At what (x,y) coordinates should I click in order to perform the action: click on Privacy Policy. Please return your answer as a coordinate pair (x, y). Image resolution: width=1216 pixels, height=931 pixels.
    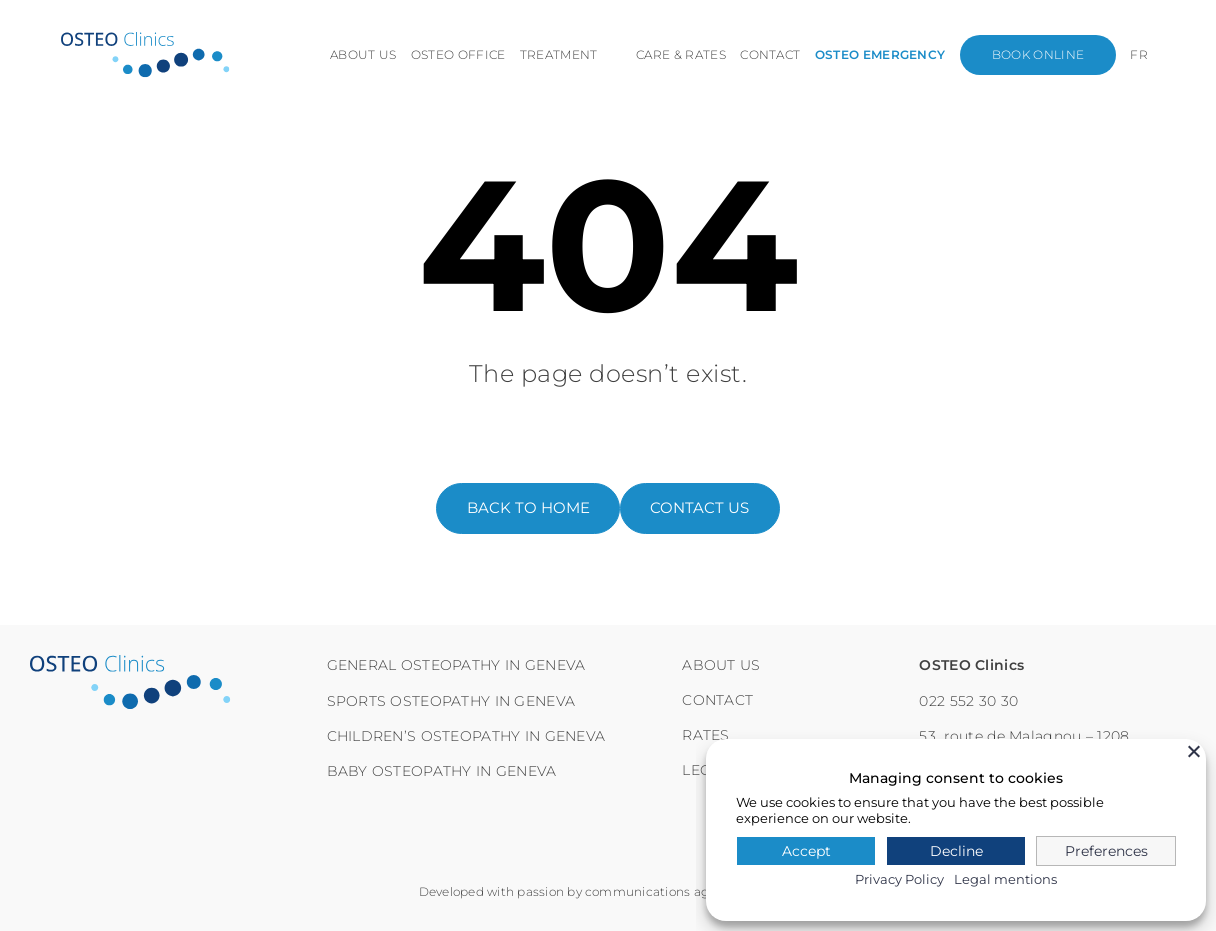
    Looking at the image, I should click on (899, 879).